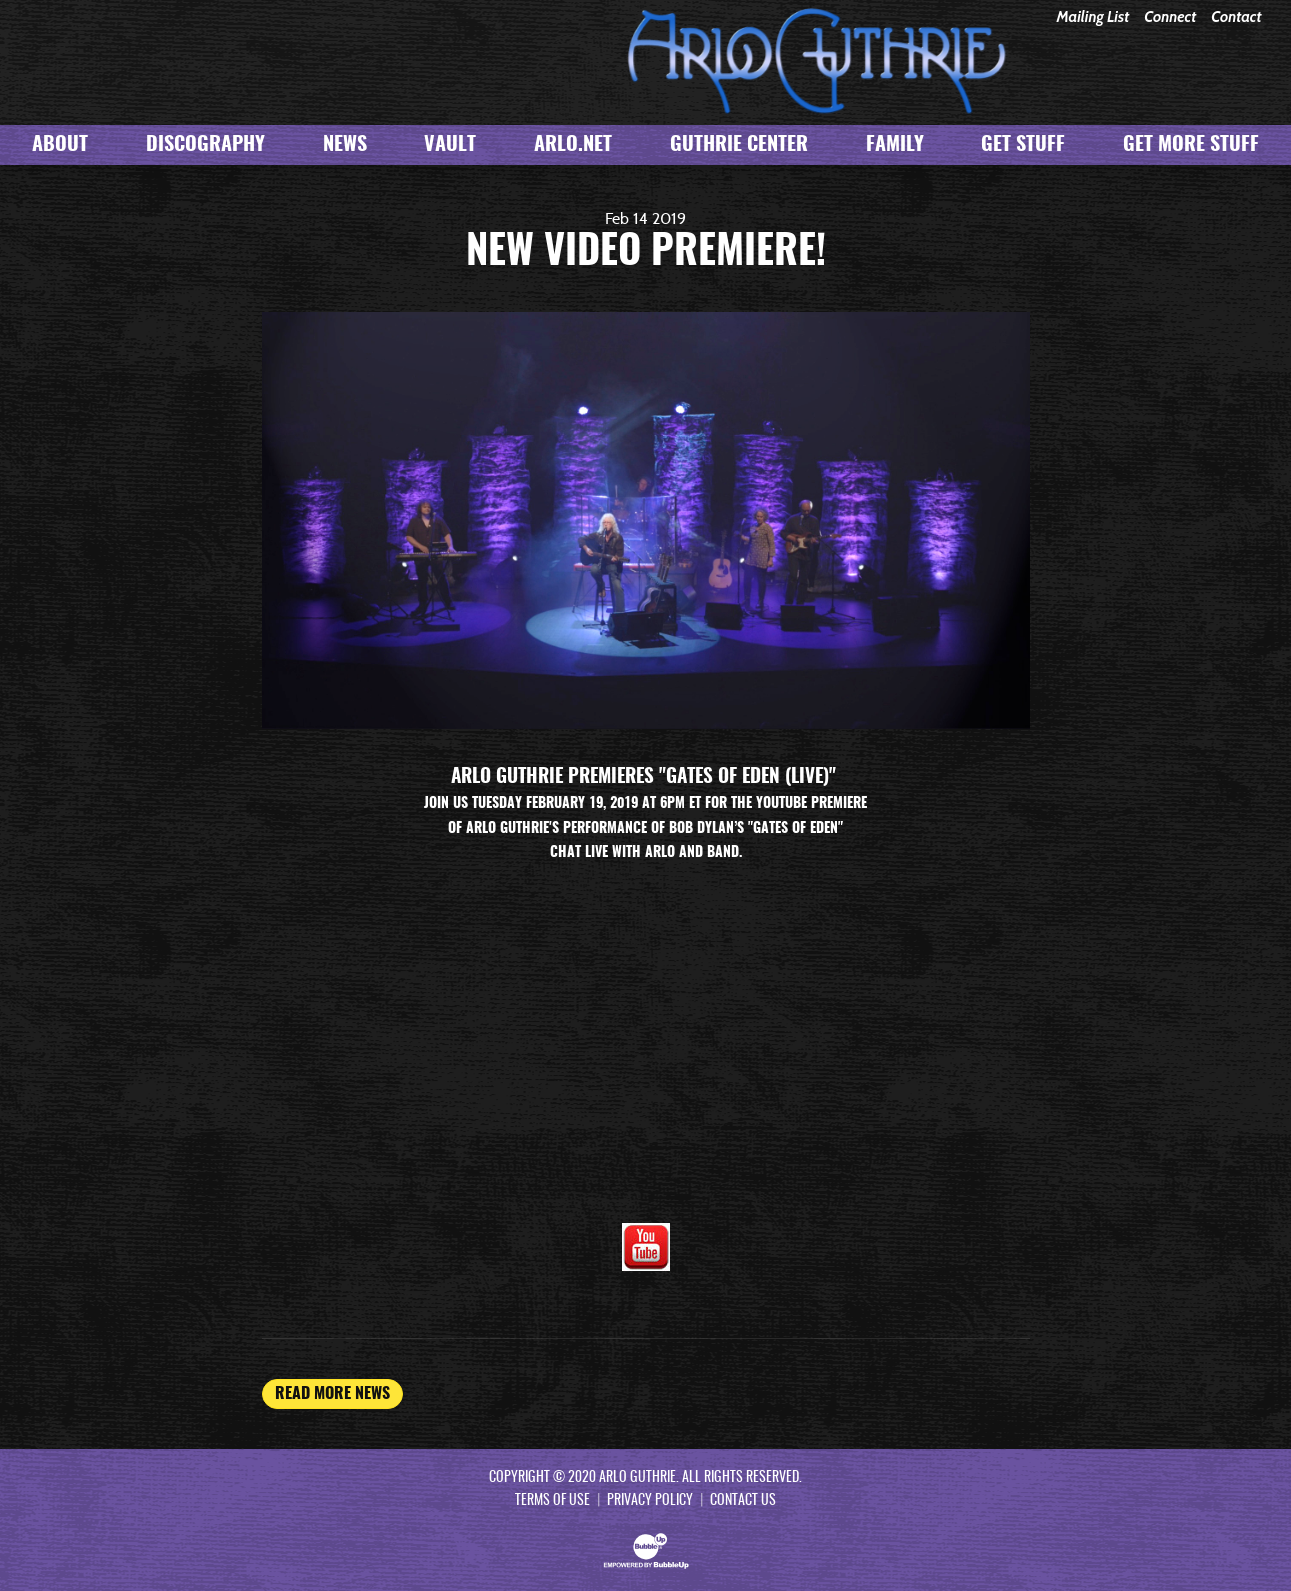 The image size is (1291, 1591). What do you see at coordinates (332, 1394) in the screenshot?
I see `Read More News` at bounding box center [332, 1394].